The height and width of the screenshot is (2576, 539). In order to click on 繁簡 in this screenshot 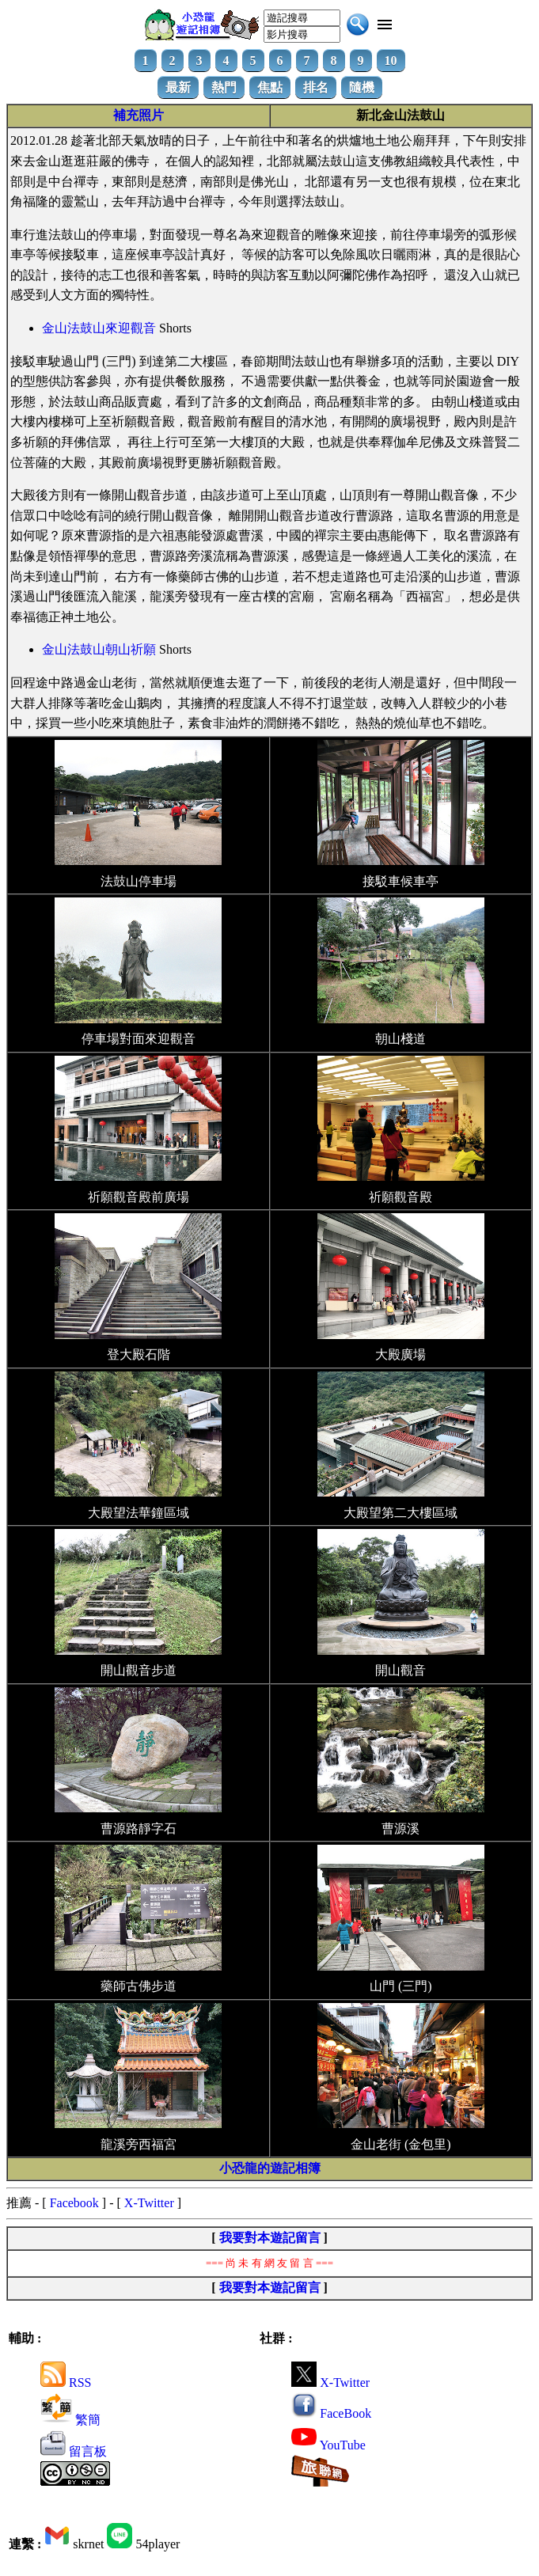, I will do `click(70, 2419)`.